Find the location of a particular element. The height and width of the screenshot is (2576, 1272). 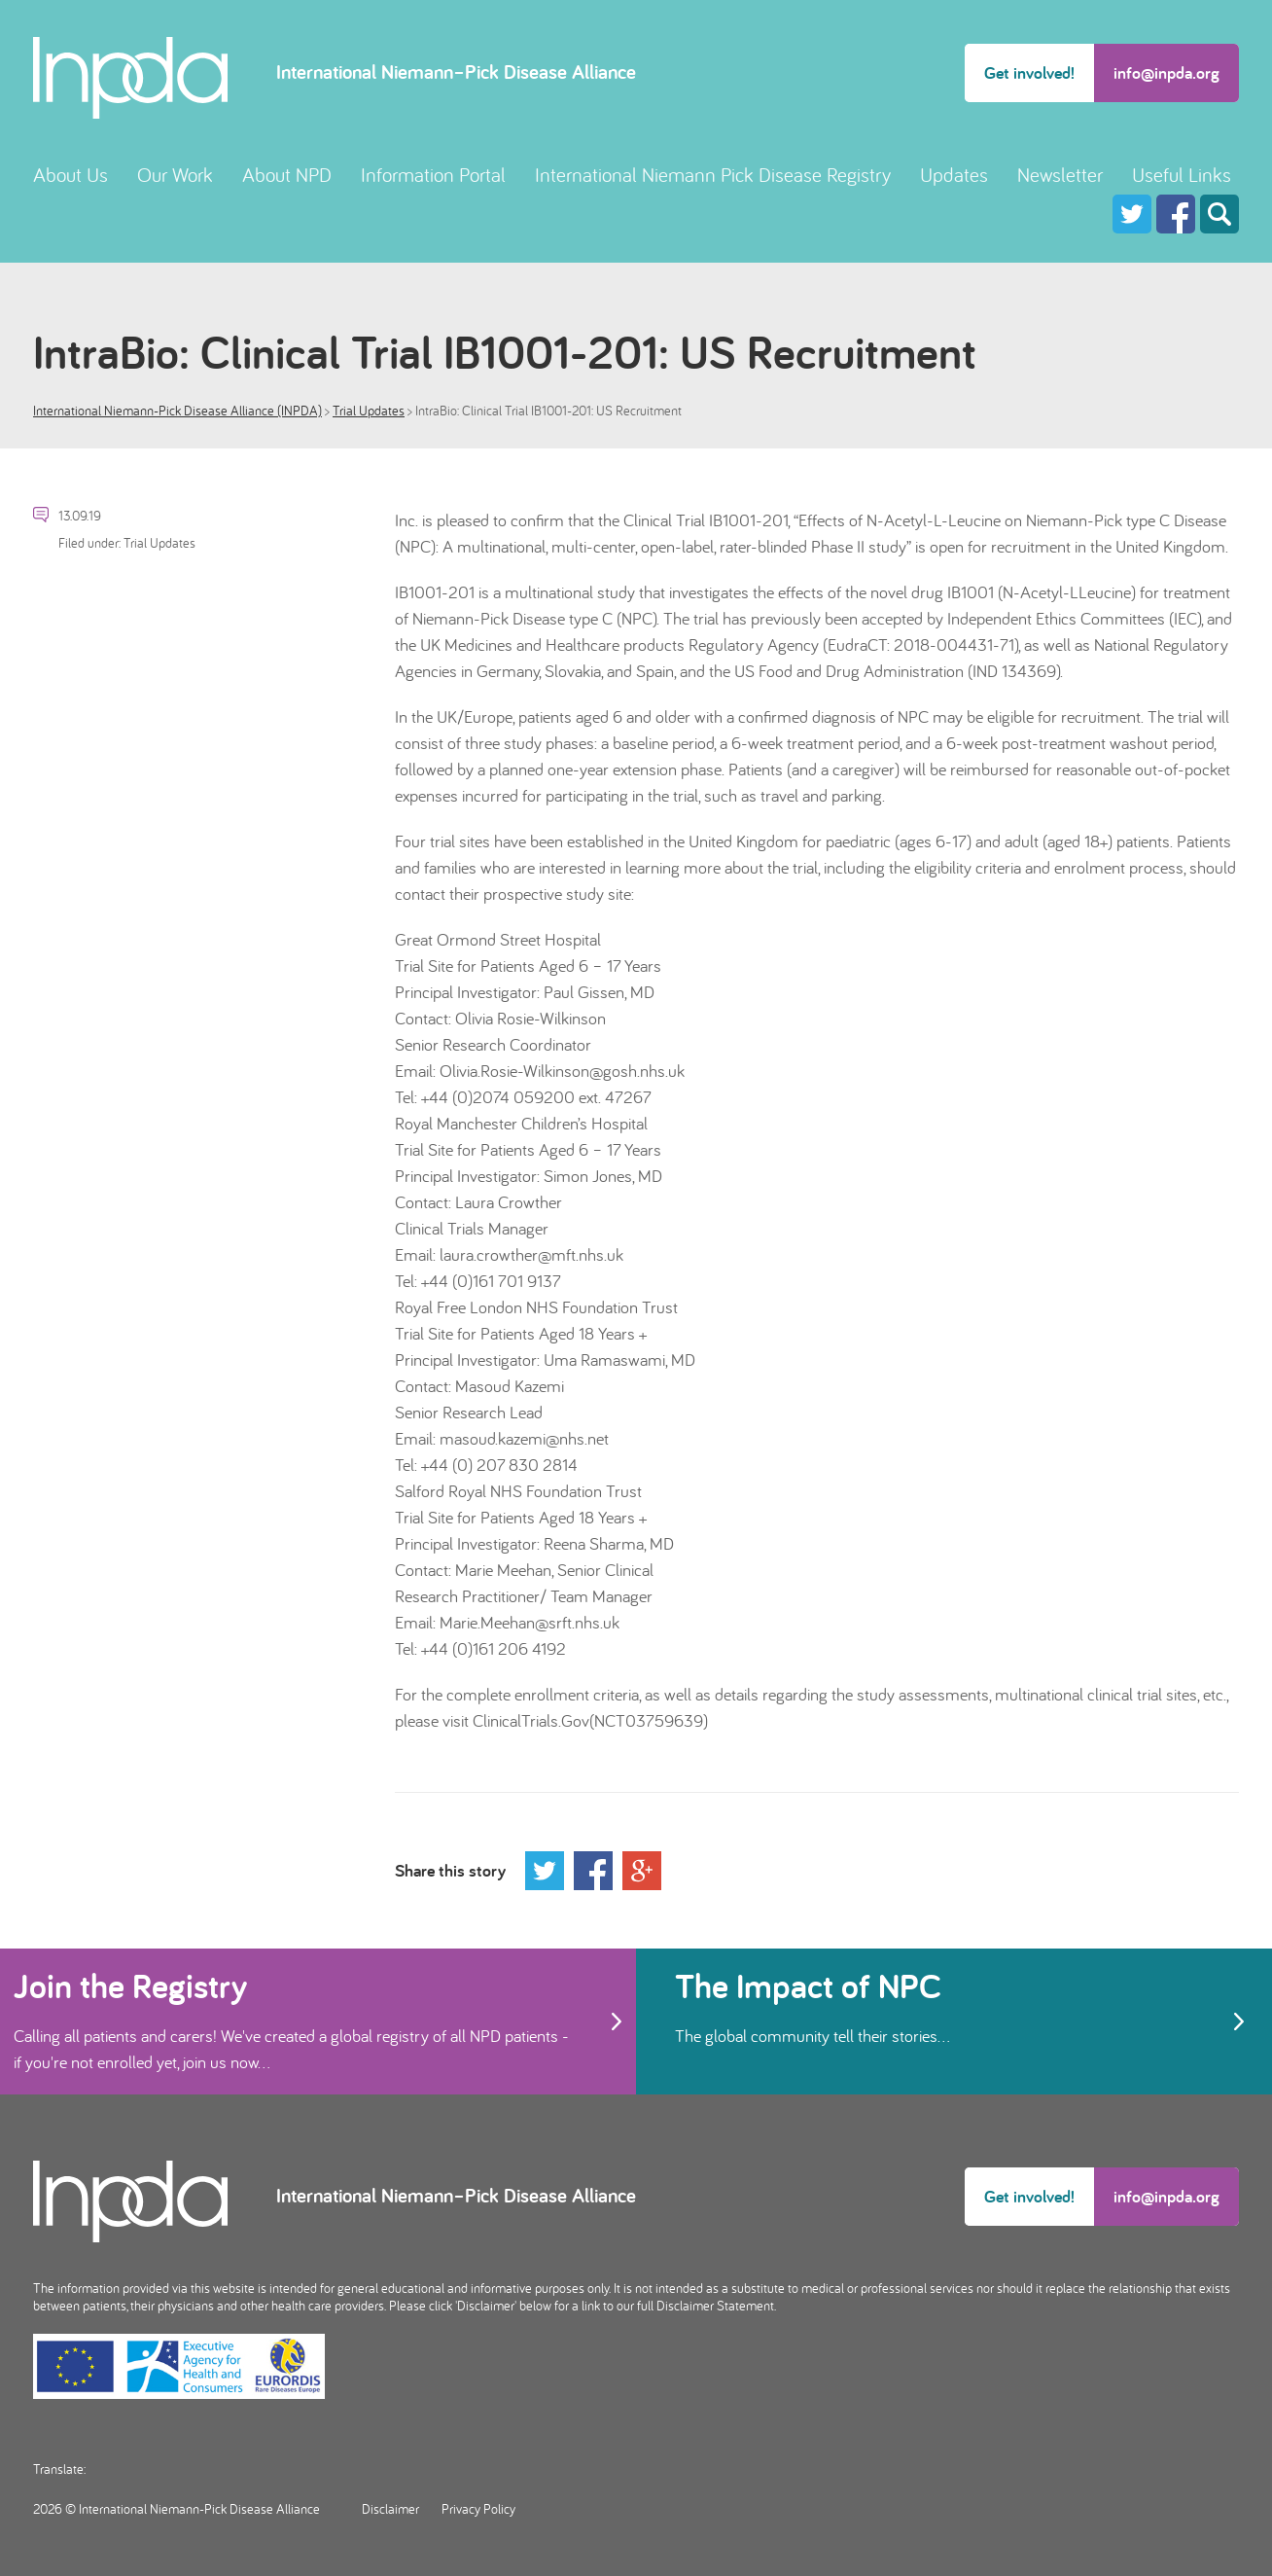

info@inpda.org is located at coordinates (1166, 72).